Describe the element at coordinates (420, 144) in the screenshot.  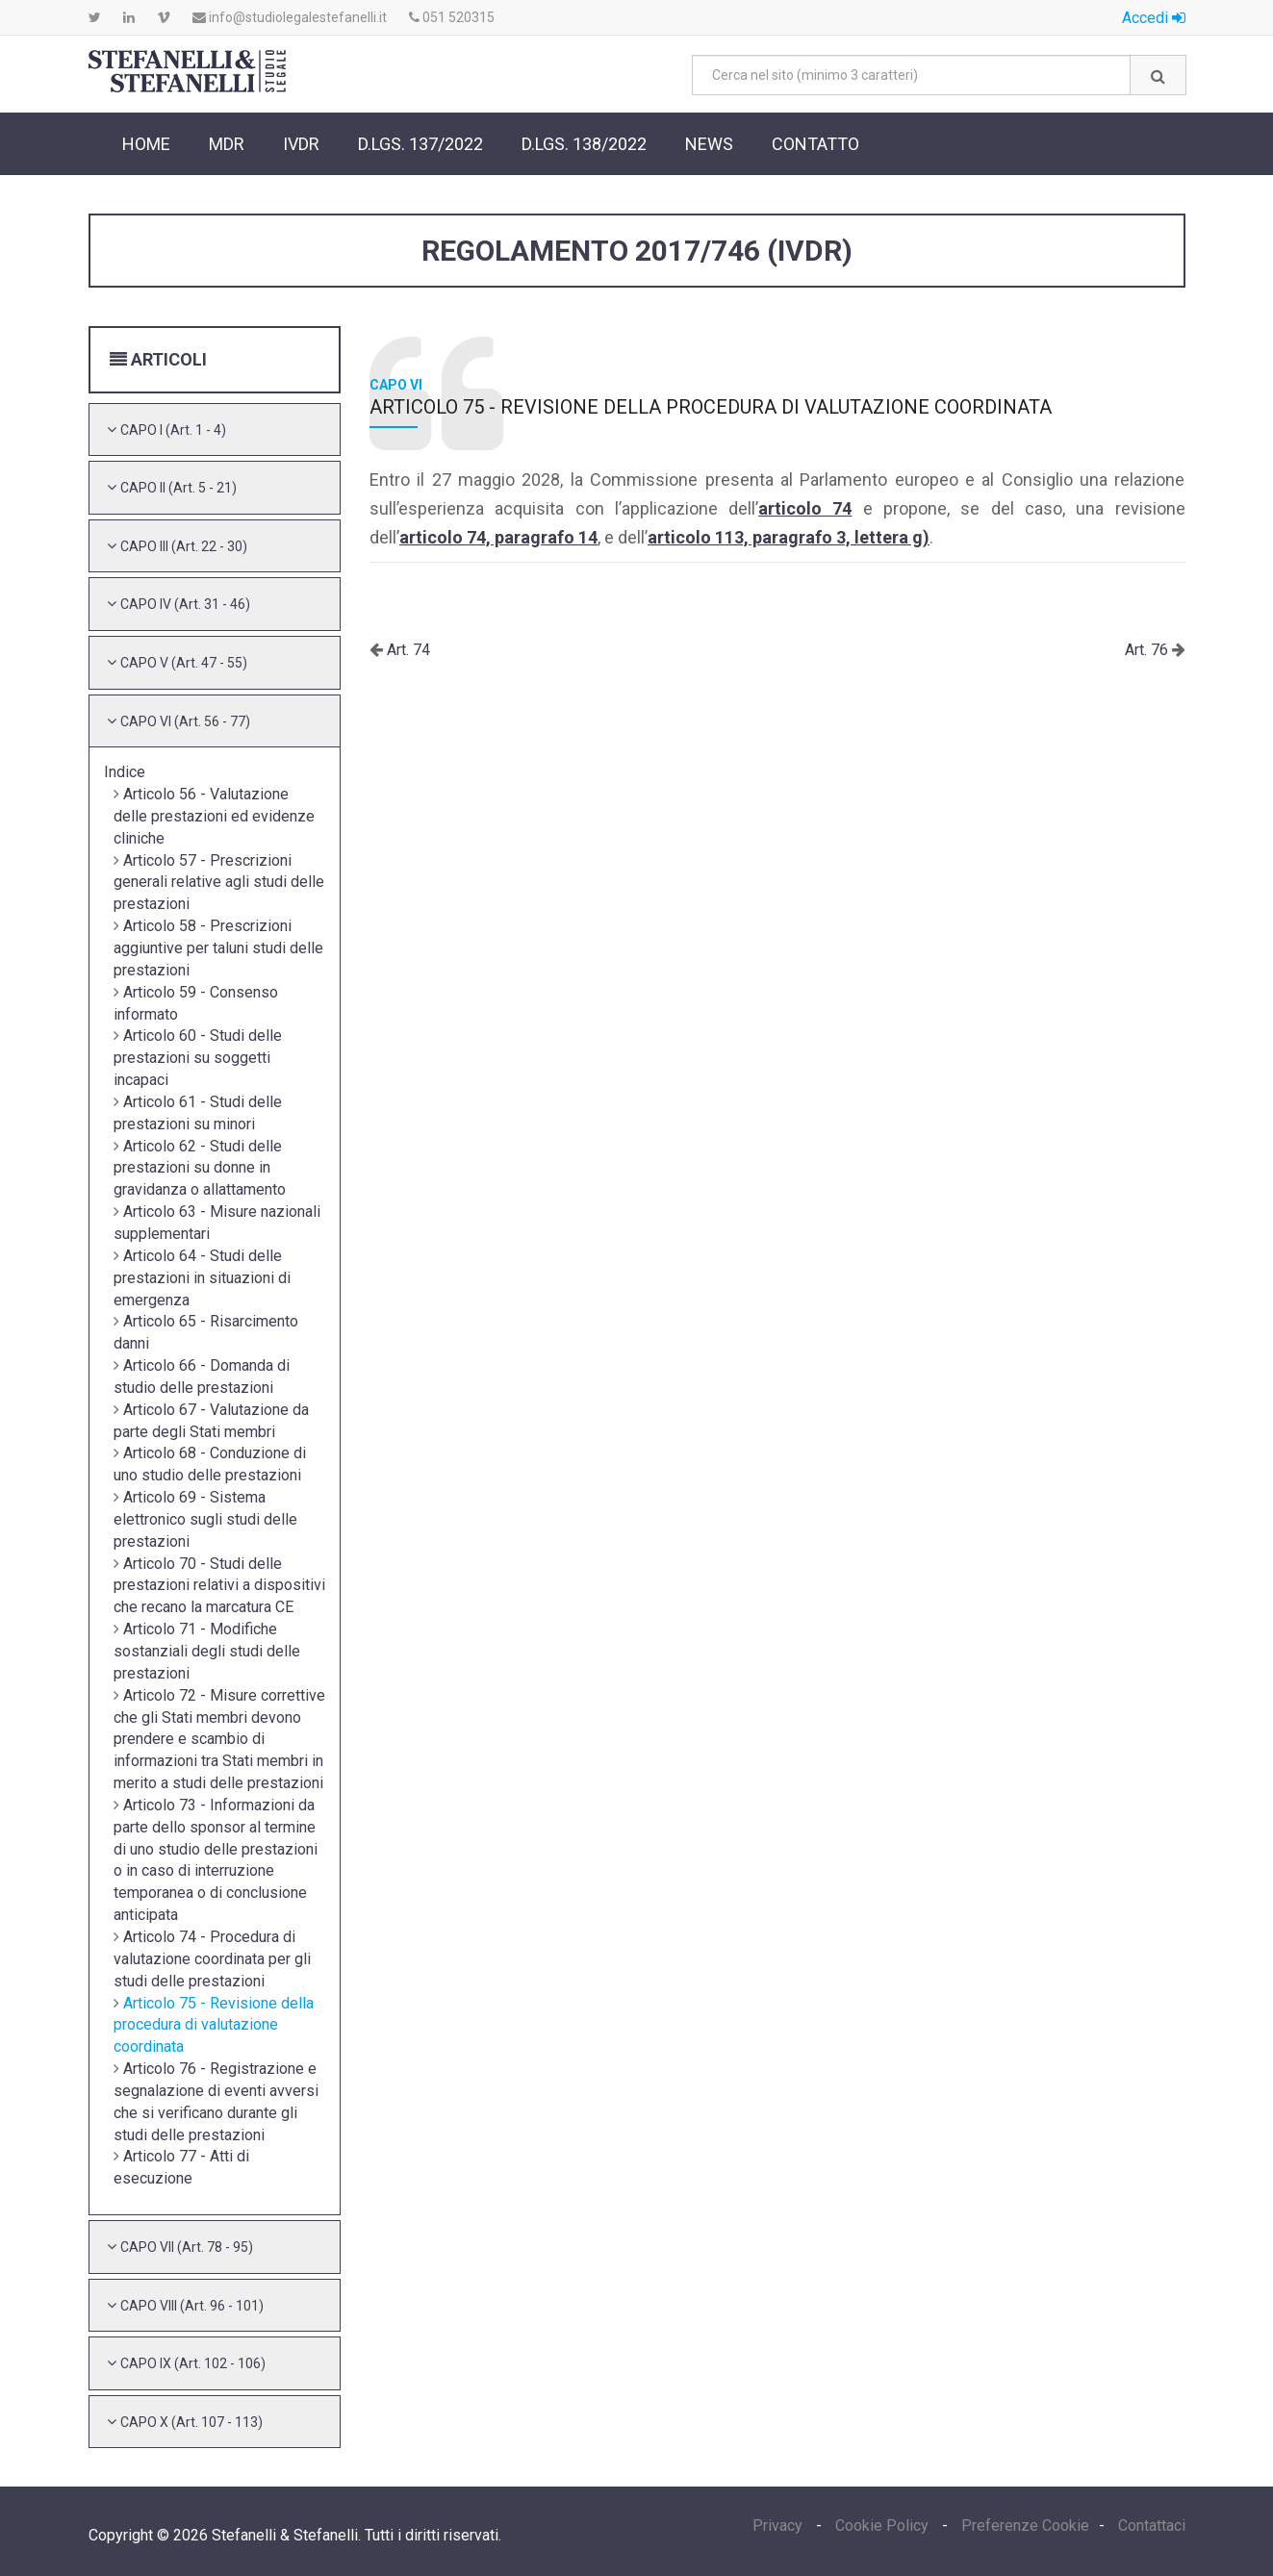
I see `D.Lgs. 137/2022` at that location.